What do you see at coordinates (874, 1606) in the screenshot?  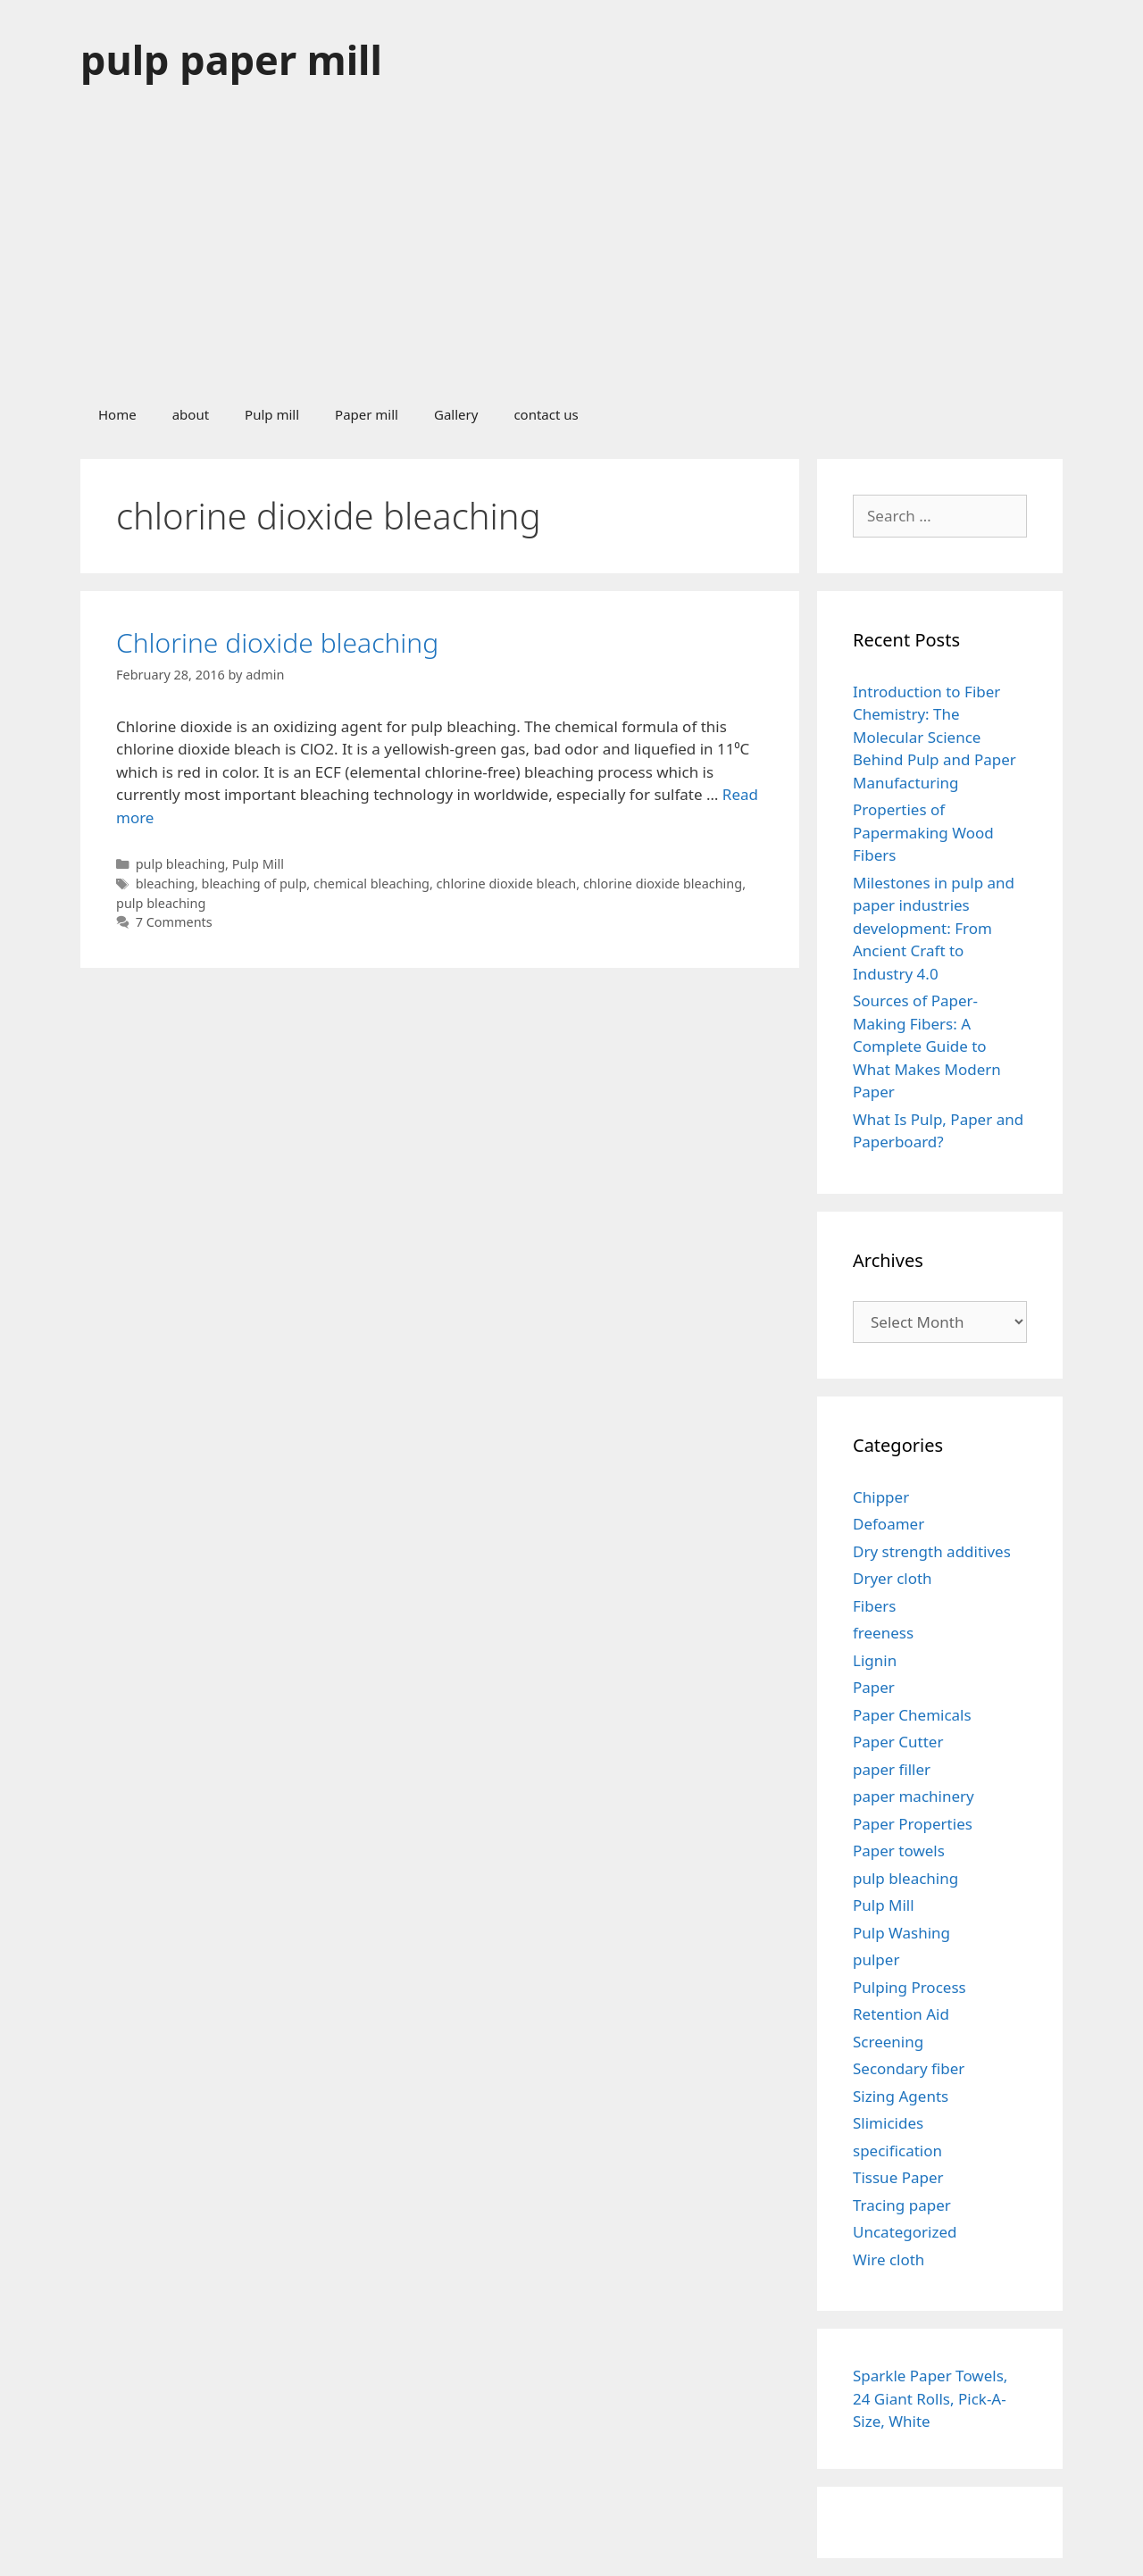 I see `Fibers` at bounding box center [874, 1606].